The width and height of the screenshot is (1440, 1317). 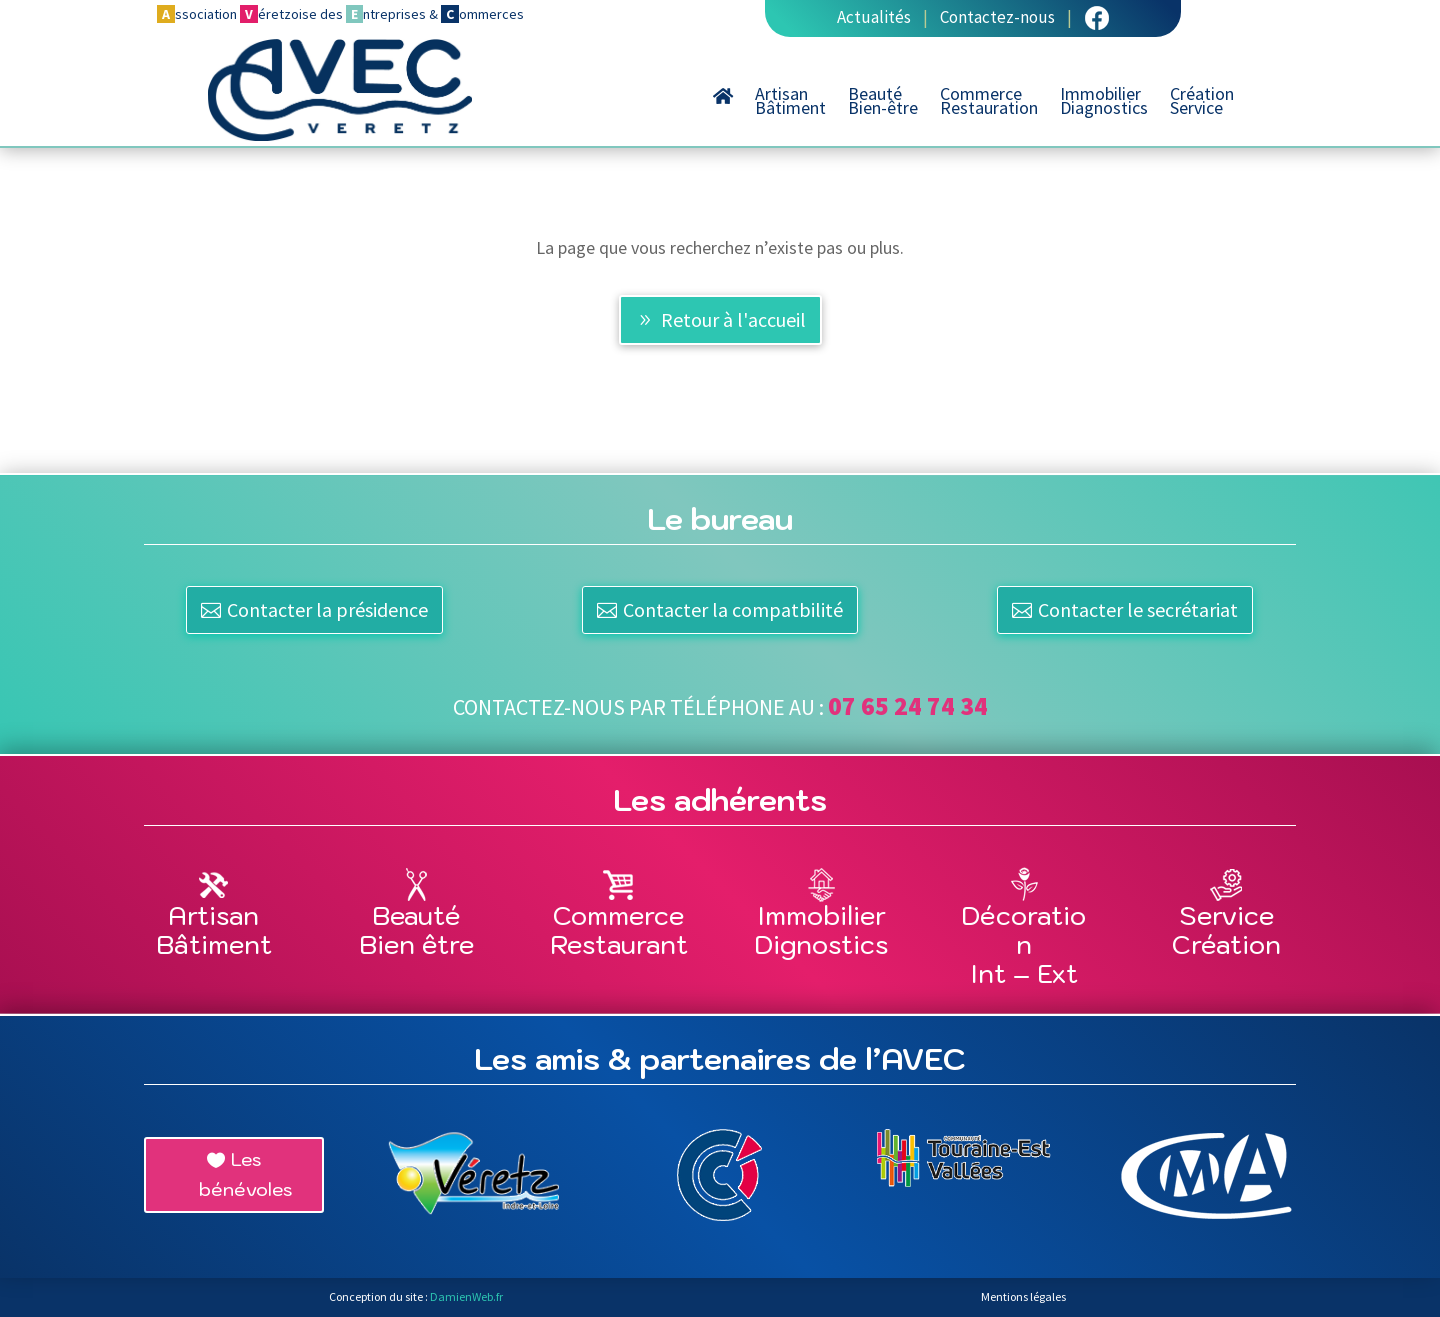 What do you see at coordinates (790, 103) in the screenshot?
I see `ArtisanBâtiment` at bounding box center [790, 103].